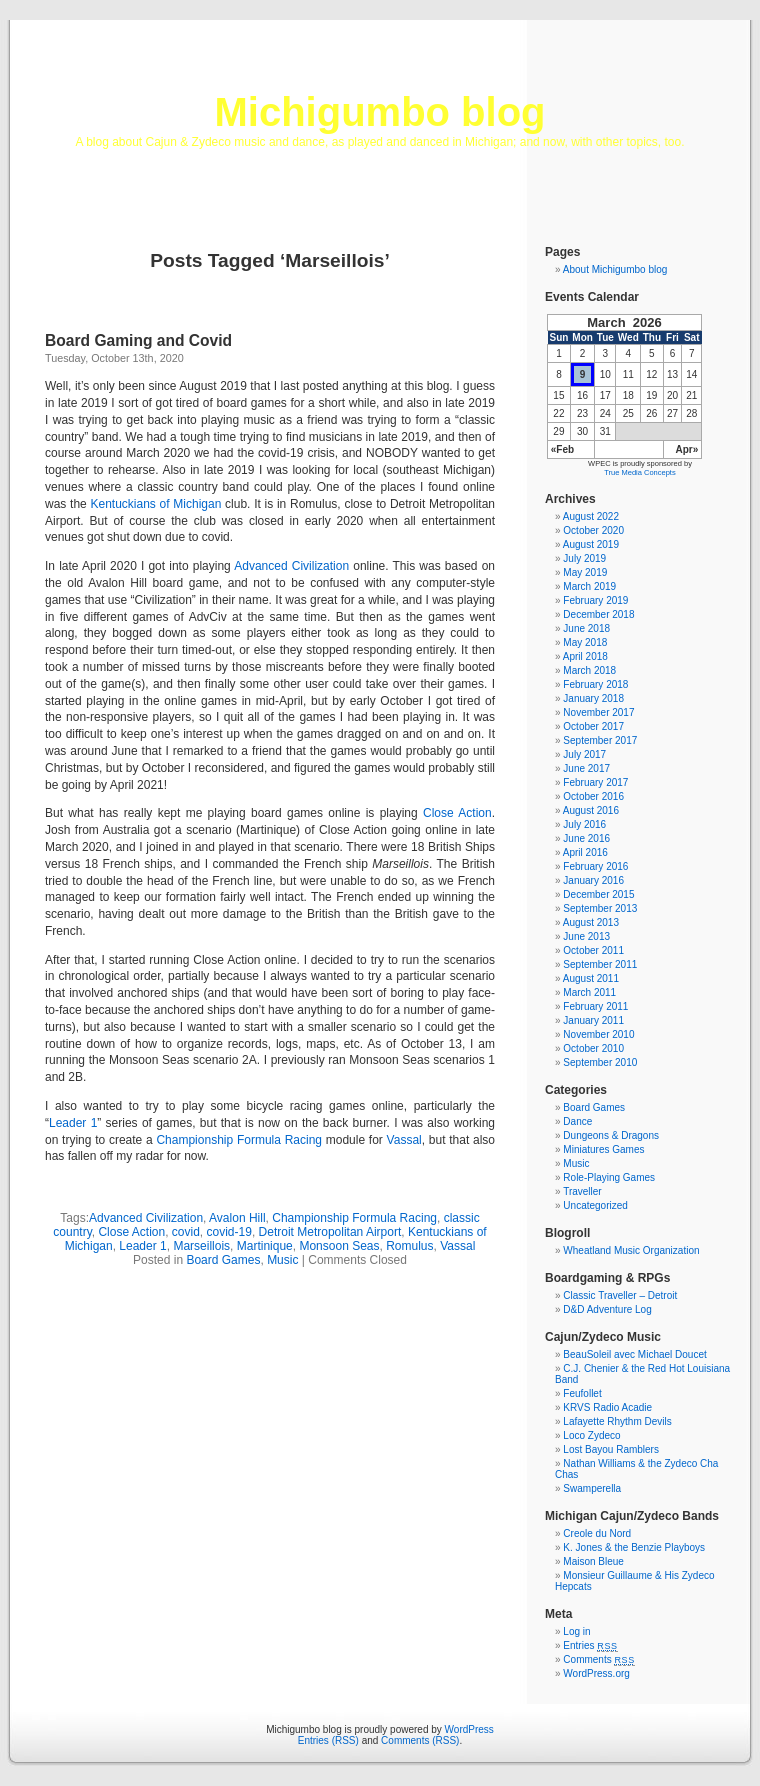 The height and width of the screenshot is (1786, 760). Describe the element at coordinates (186, 1232) in the screenshot. I see `covid` at that location.